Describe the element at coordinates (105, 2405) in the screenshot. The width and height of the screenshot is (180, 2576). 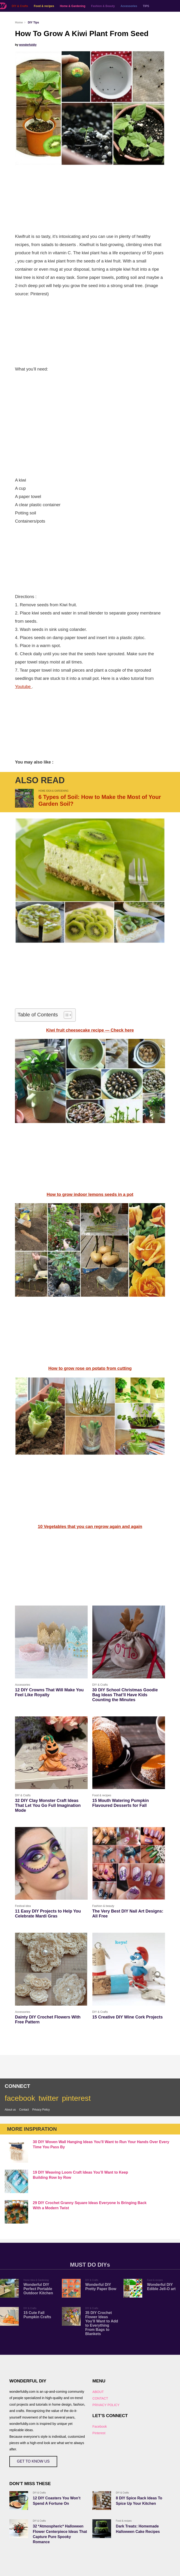
I see `PRIVACY POLICY` at that location.